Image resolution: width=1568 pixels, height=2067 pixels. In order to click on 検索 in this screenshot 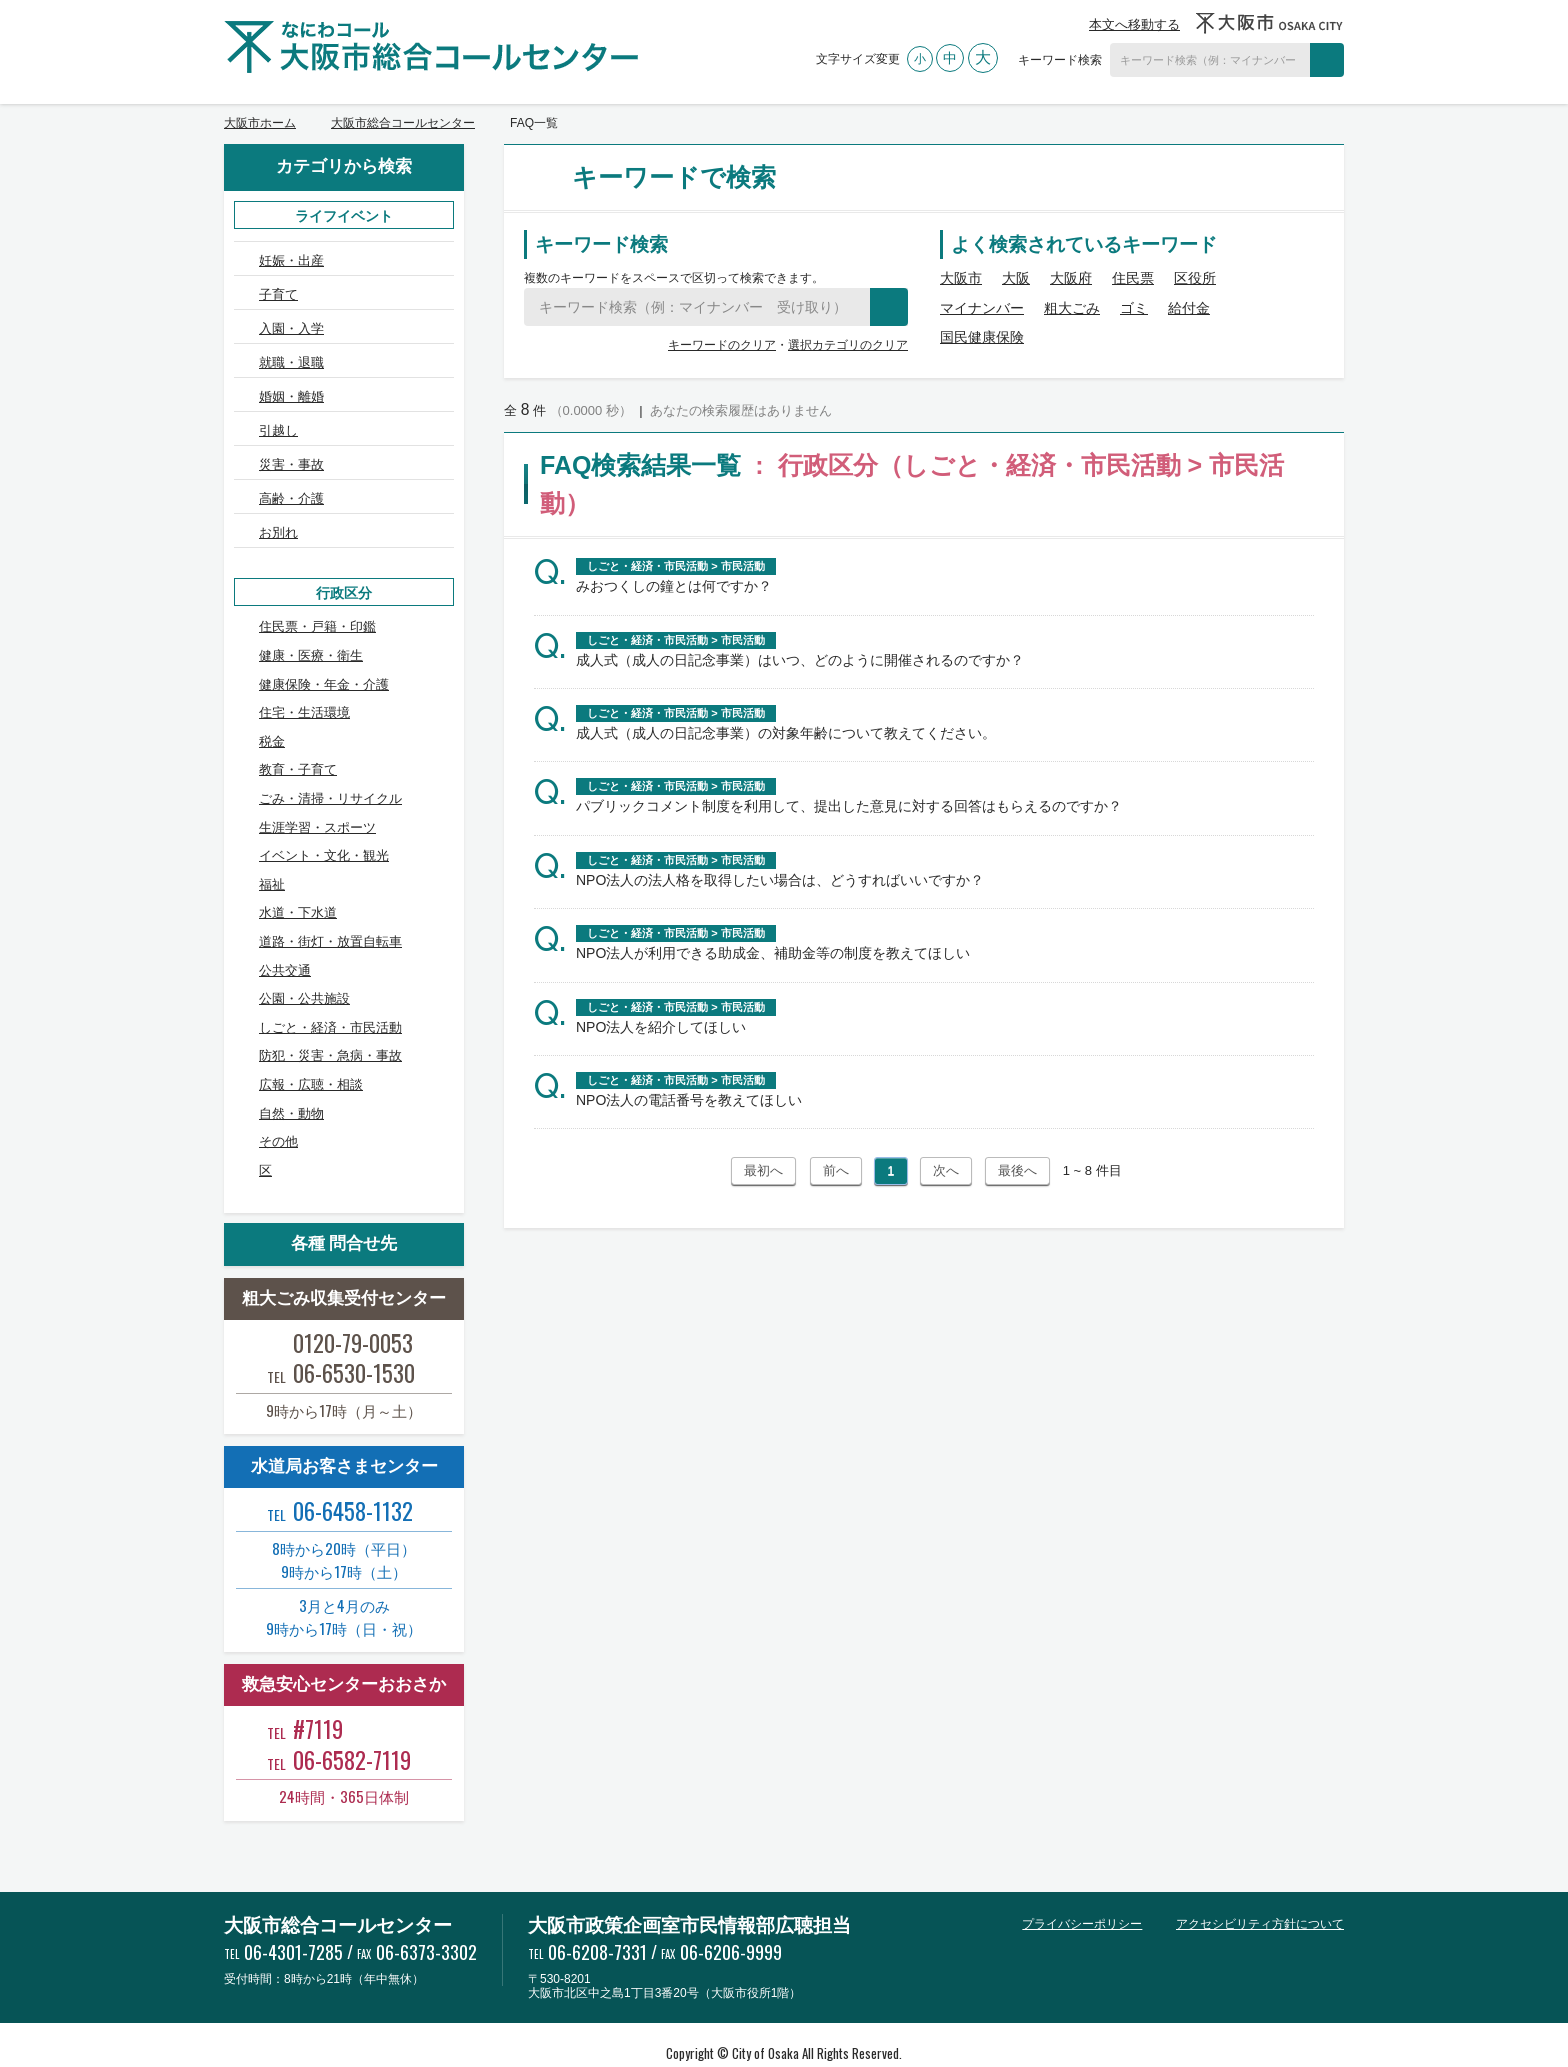, I will do `click(1327, 60)`.